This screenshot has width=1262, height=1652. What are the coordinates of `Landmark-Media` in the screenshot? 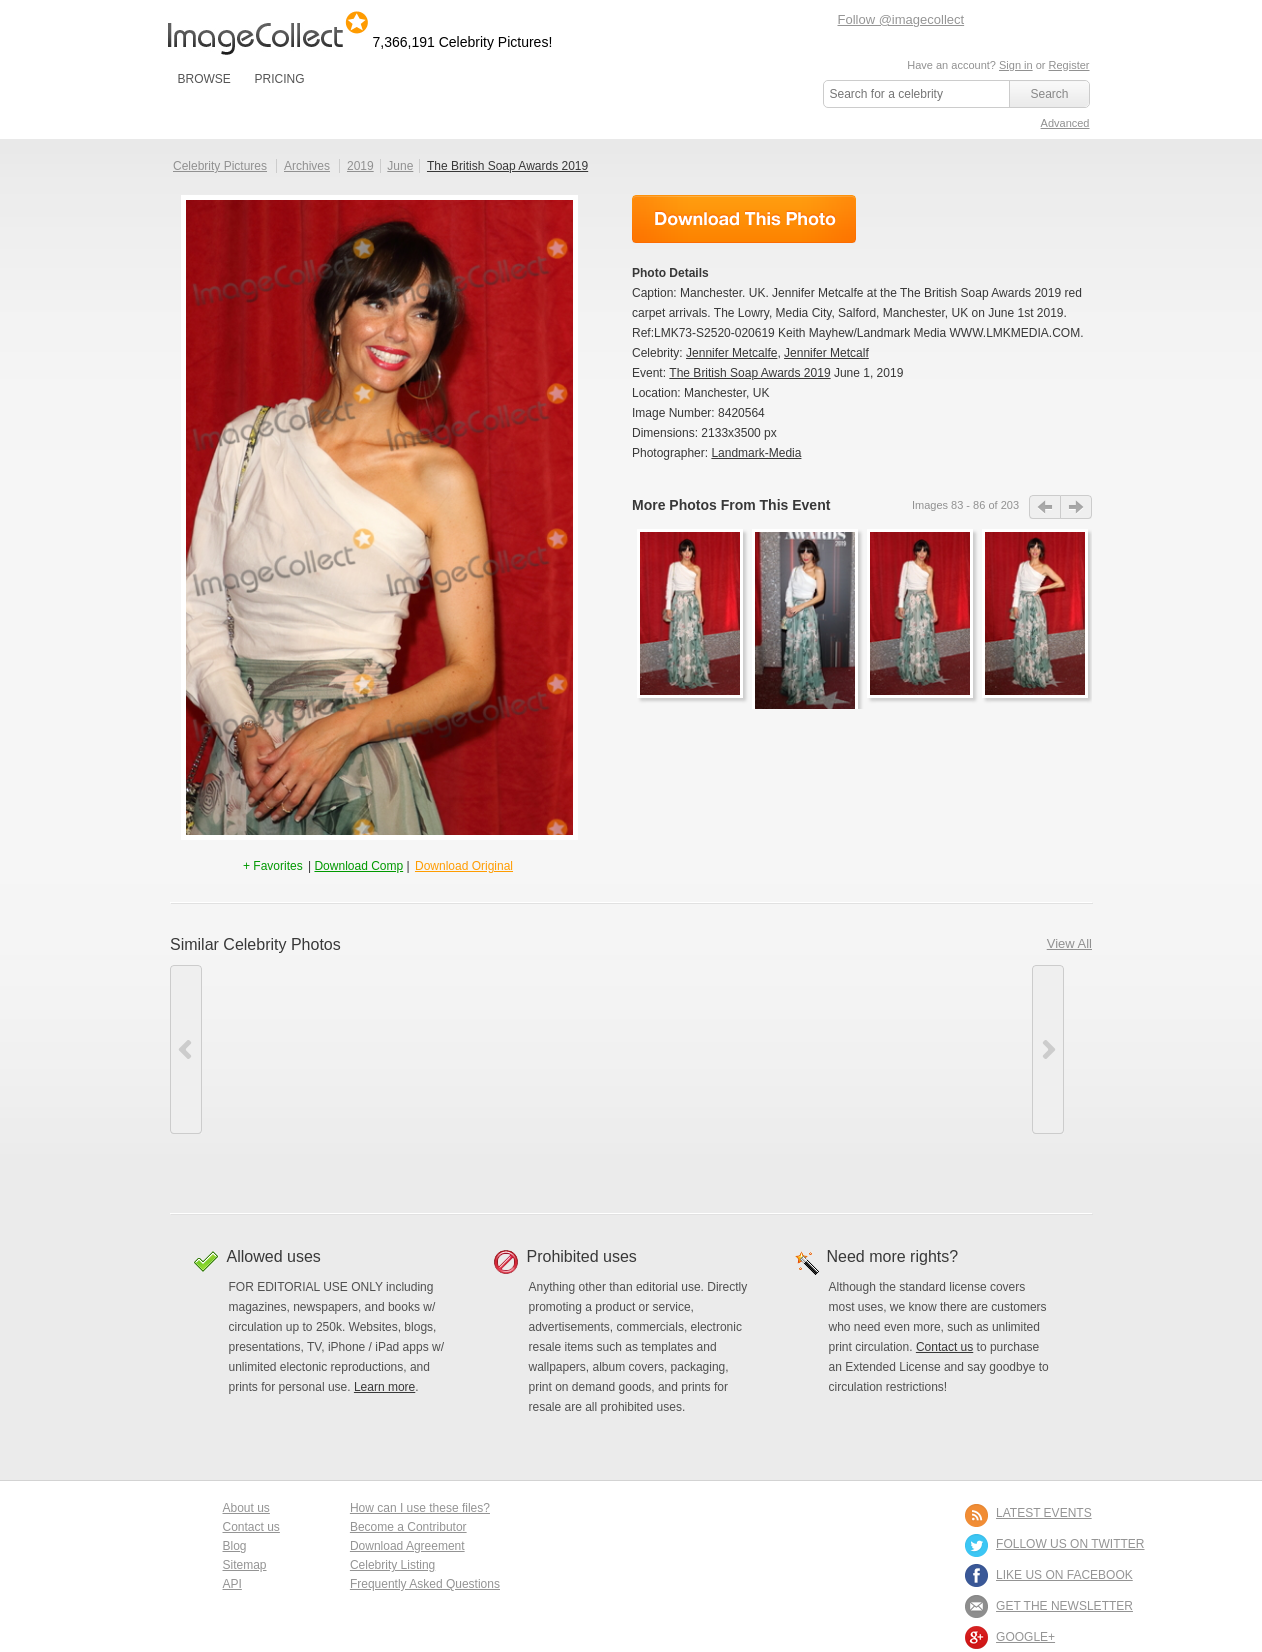 It's located at (756, 453).